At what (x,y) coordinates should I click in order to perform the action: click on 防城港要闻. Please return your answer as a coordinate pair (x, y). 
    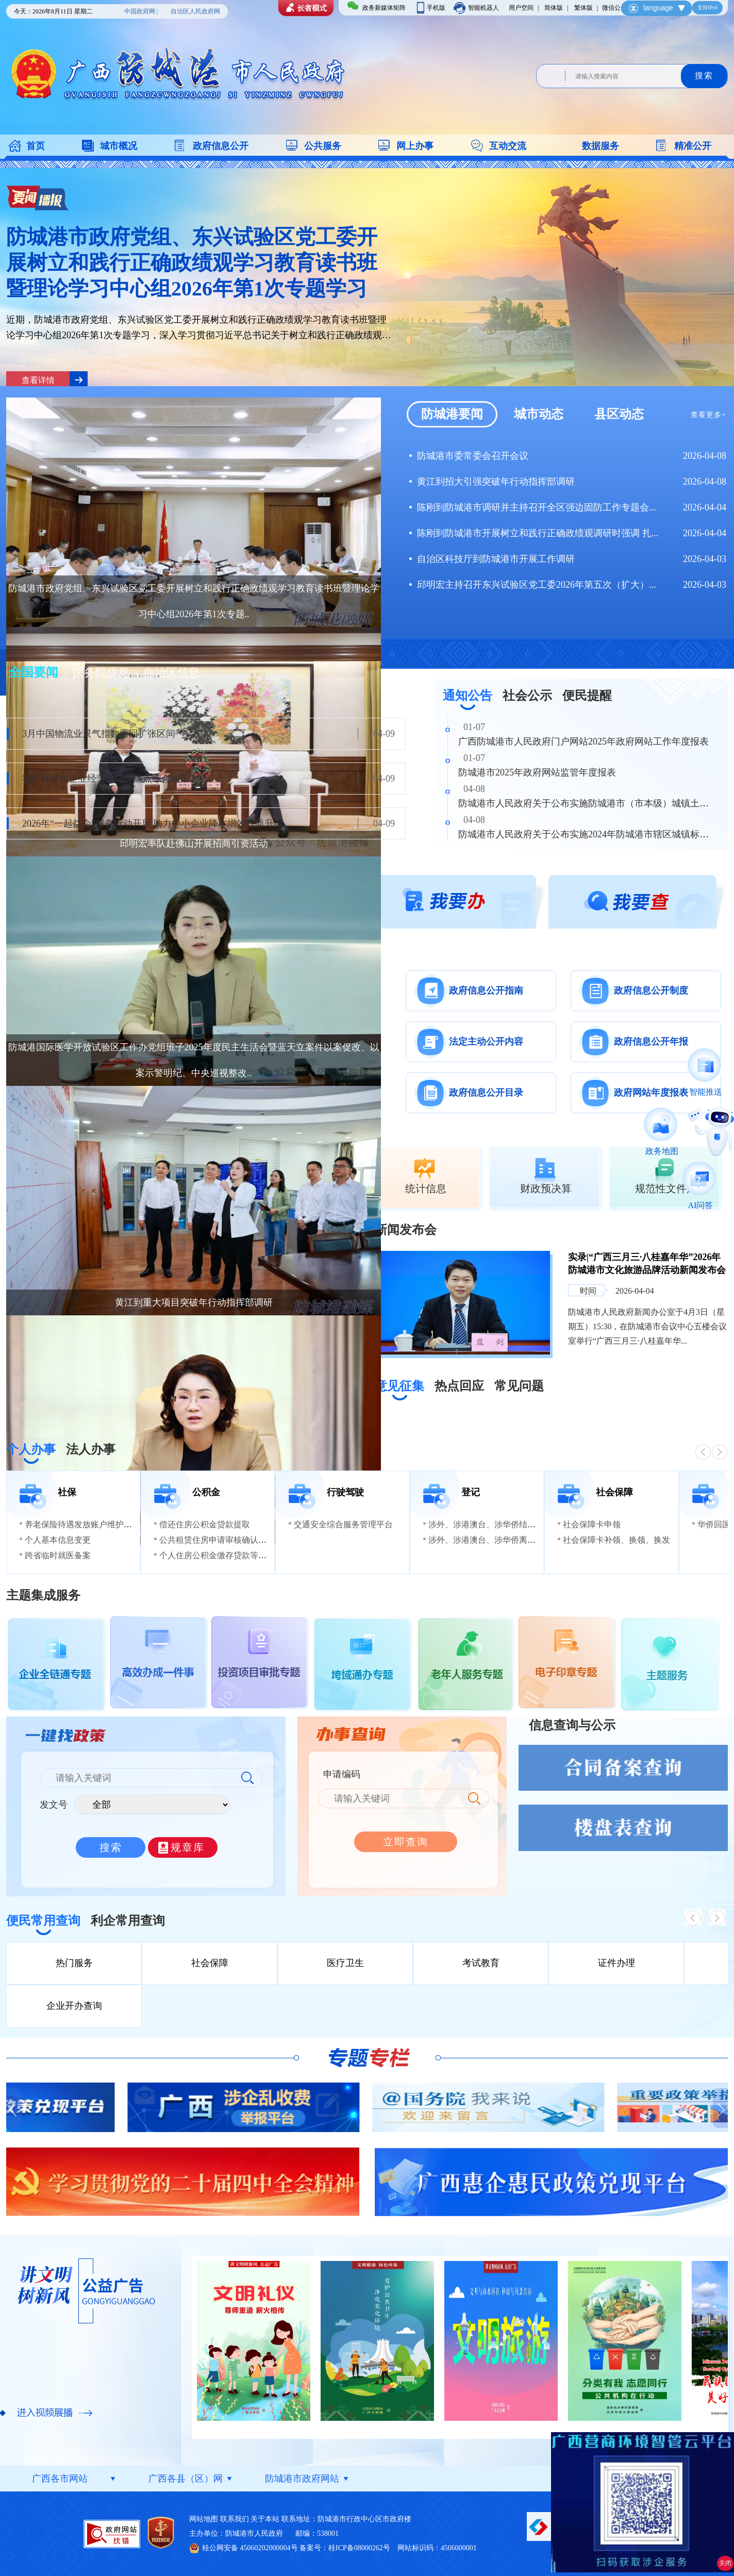
    Looking at the image, I should click on (452, 414).